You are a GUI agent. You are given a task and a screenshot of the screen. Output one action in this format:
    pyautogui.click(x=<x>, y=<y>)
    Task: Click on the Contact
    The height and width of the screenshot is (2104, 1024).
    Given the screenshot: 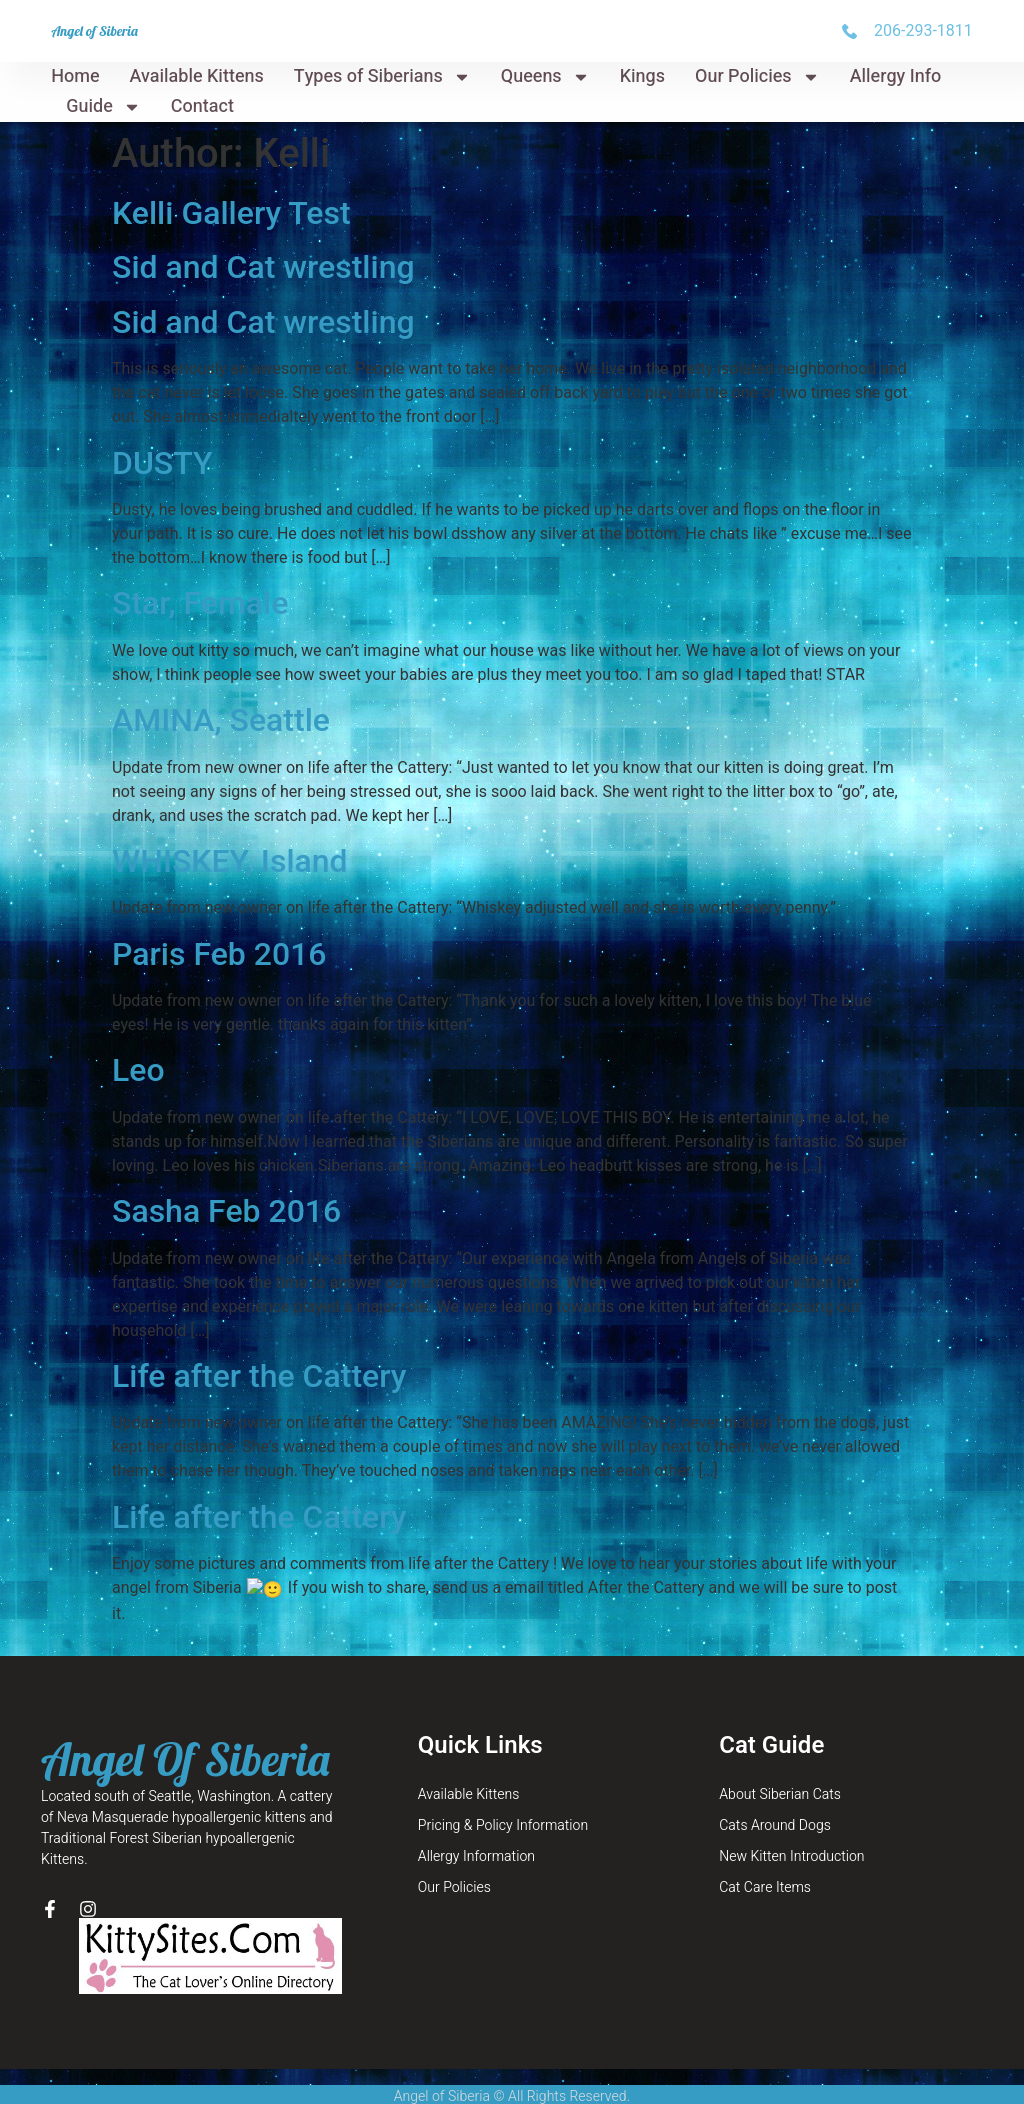 What is the action you would take?
    pyautogui.click(x=202, y=106)
    